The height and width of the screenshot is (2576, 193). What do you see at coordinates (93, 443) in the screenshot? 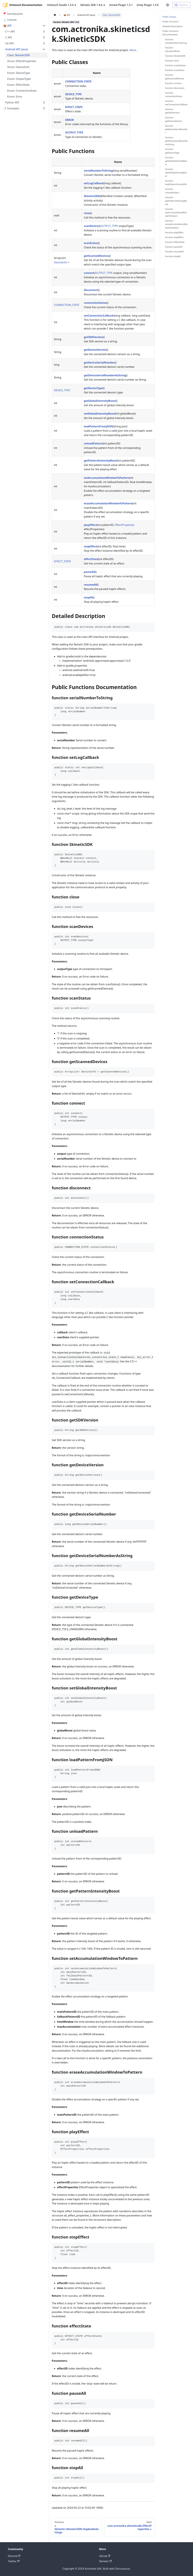
I see `unloadPattern` at bounding box center [93, 443].